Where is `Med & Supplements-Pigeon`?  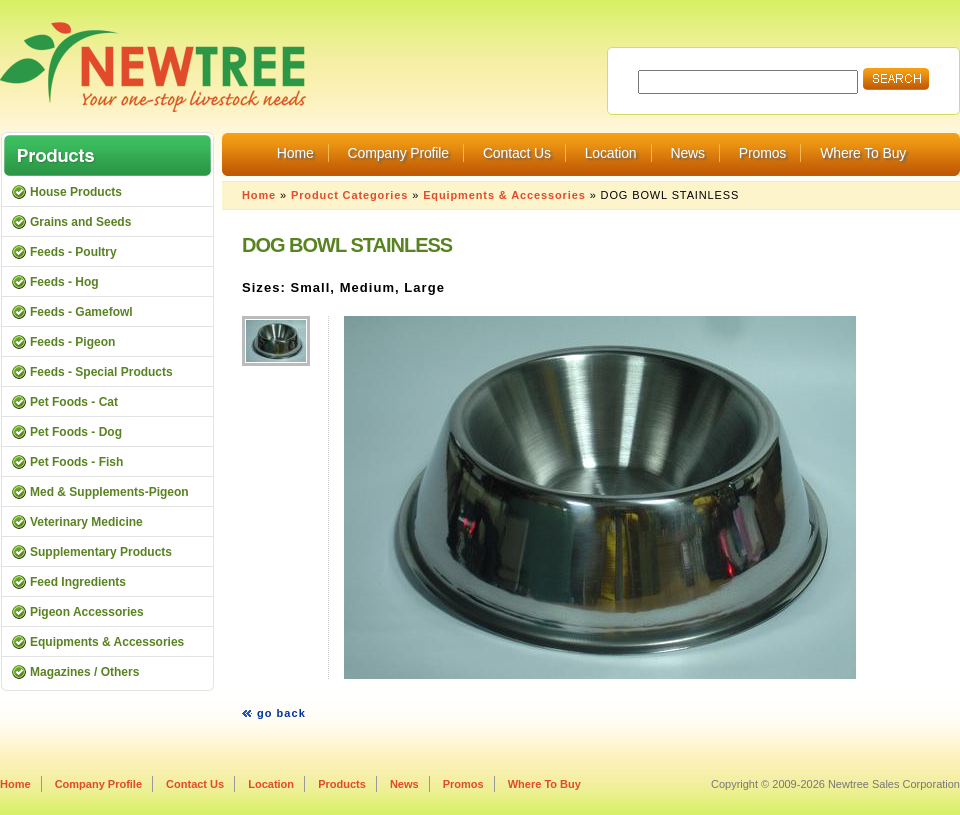 Med & Supplements-Pigeon is located at coordinates (109, 492).